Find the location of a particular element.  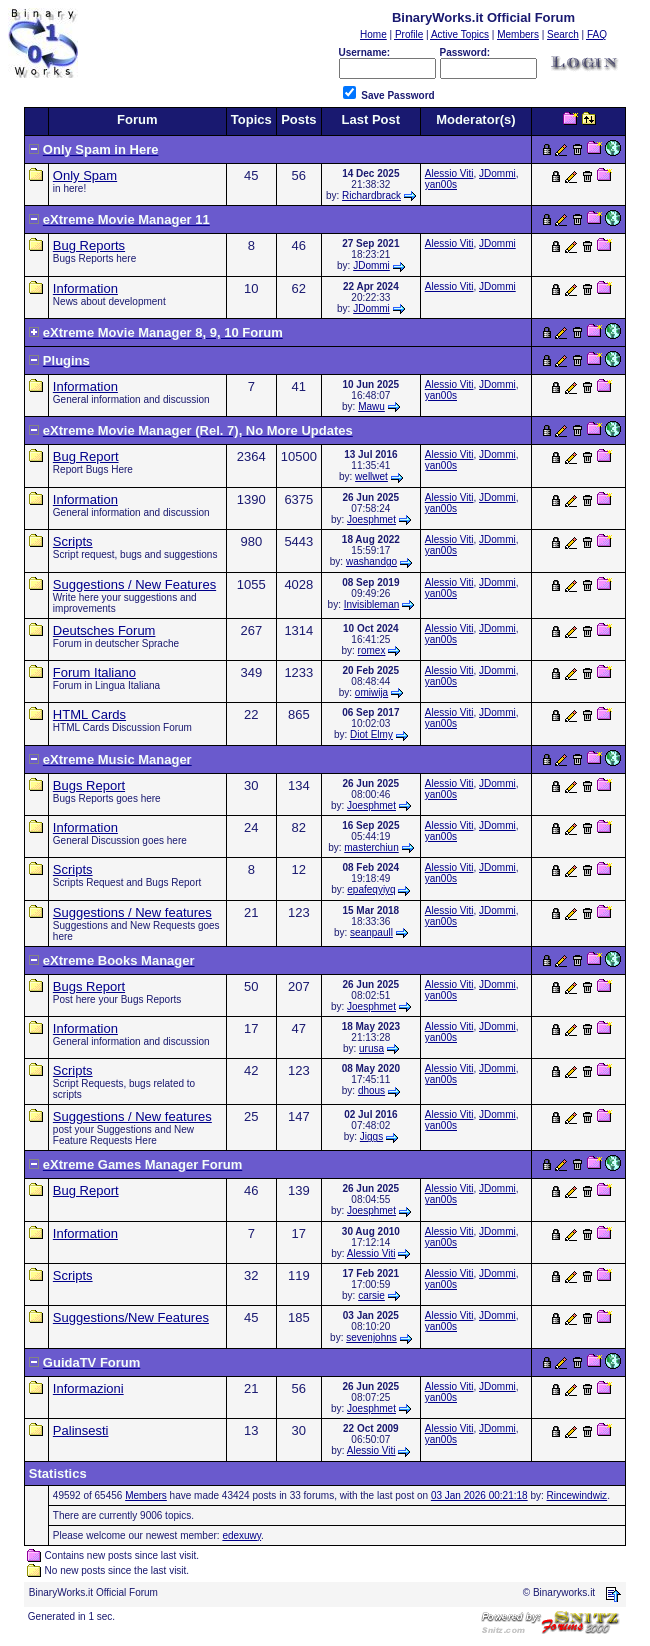

Jiggs is located at coordinates (371, 1136).